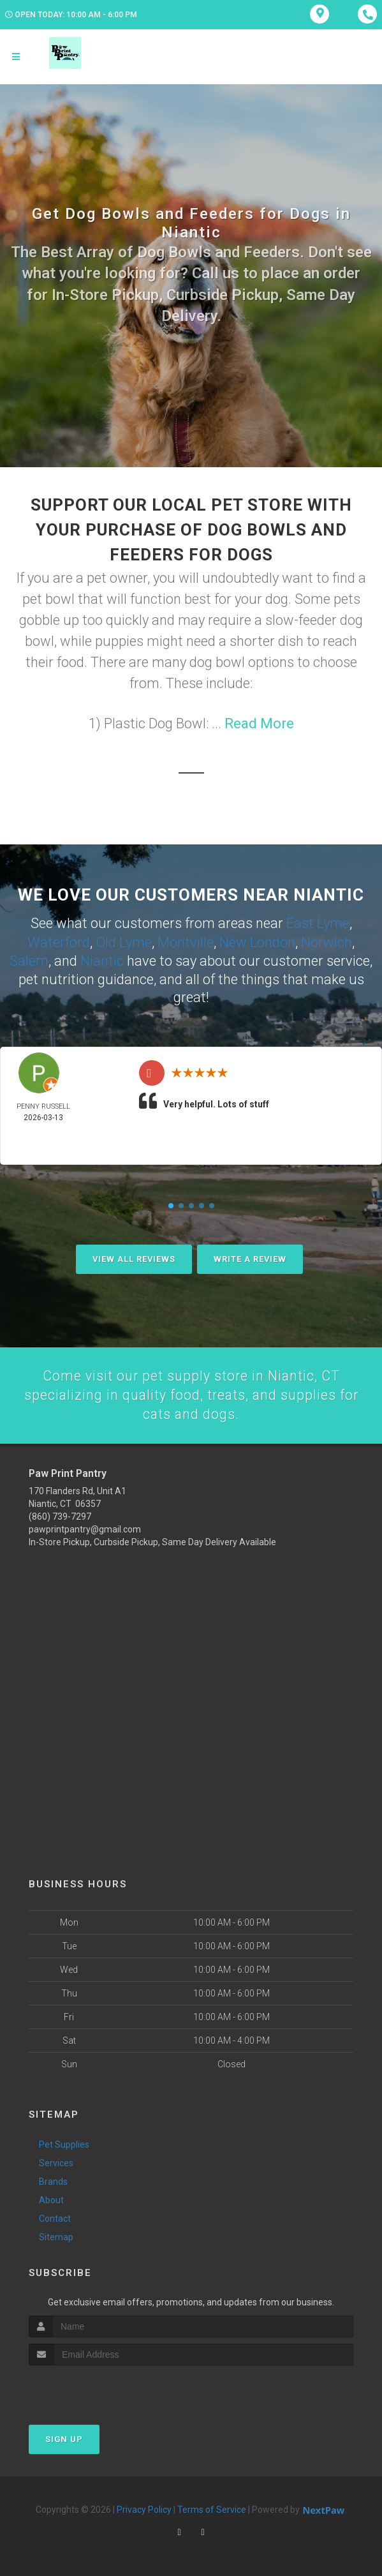 This screenshot has width=382, height=2576. I want to click on East Lyme, so click(317, 923).